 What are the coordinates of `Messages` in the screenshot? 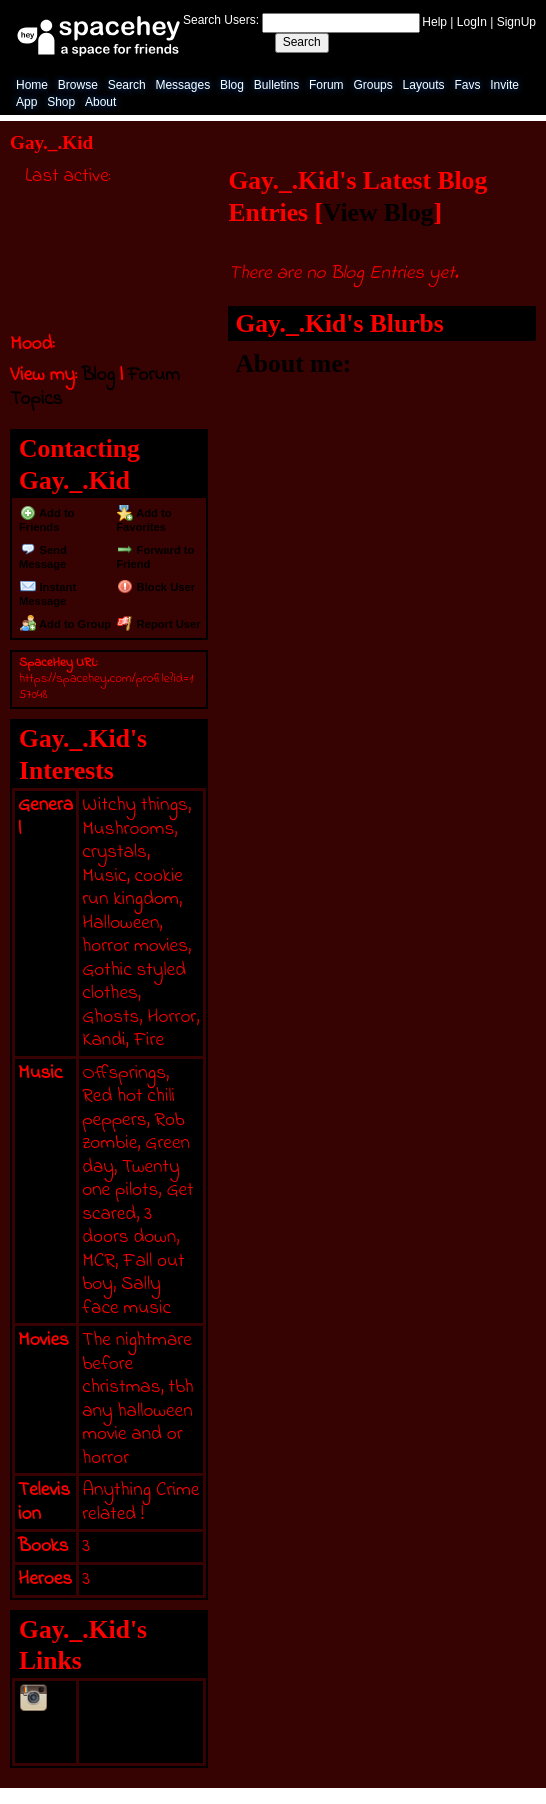 It's located at (182, 85).